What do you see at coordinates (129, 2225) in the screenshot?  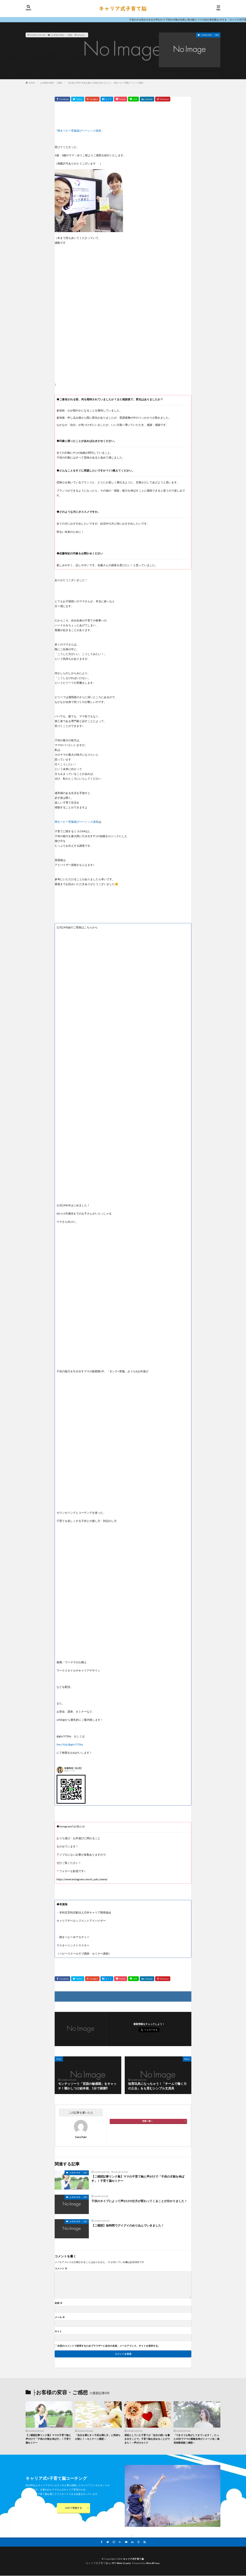 I see `【ご感想】短時間でグイグイのめり込んでいきました！` at bounding box center [129, 2225].